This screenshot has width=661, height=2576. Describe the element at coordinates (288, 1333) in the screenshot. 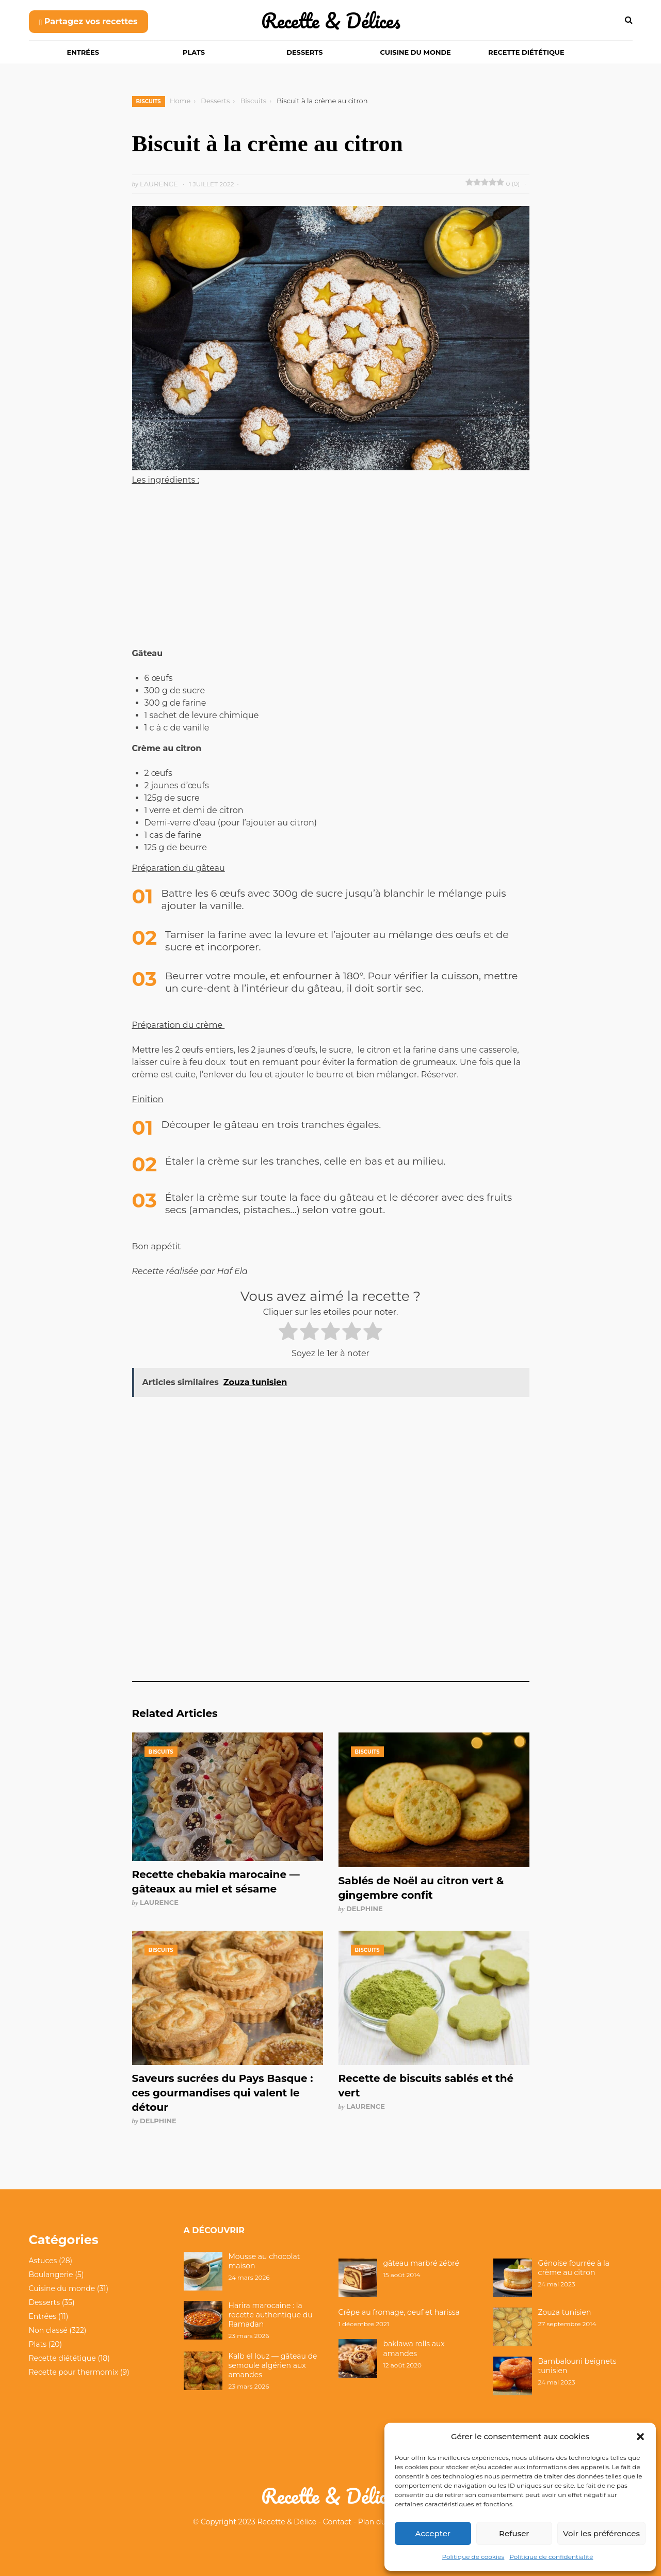

I see `[radio]` at that location.